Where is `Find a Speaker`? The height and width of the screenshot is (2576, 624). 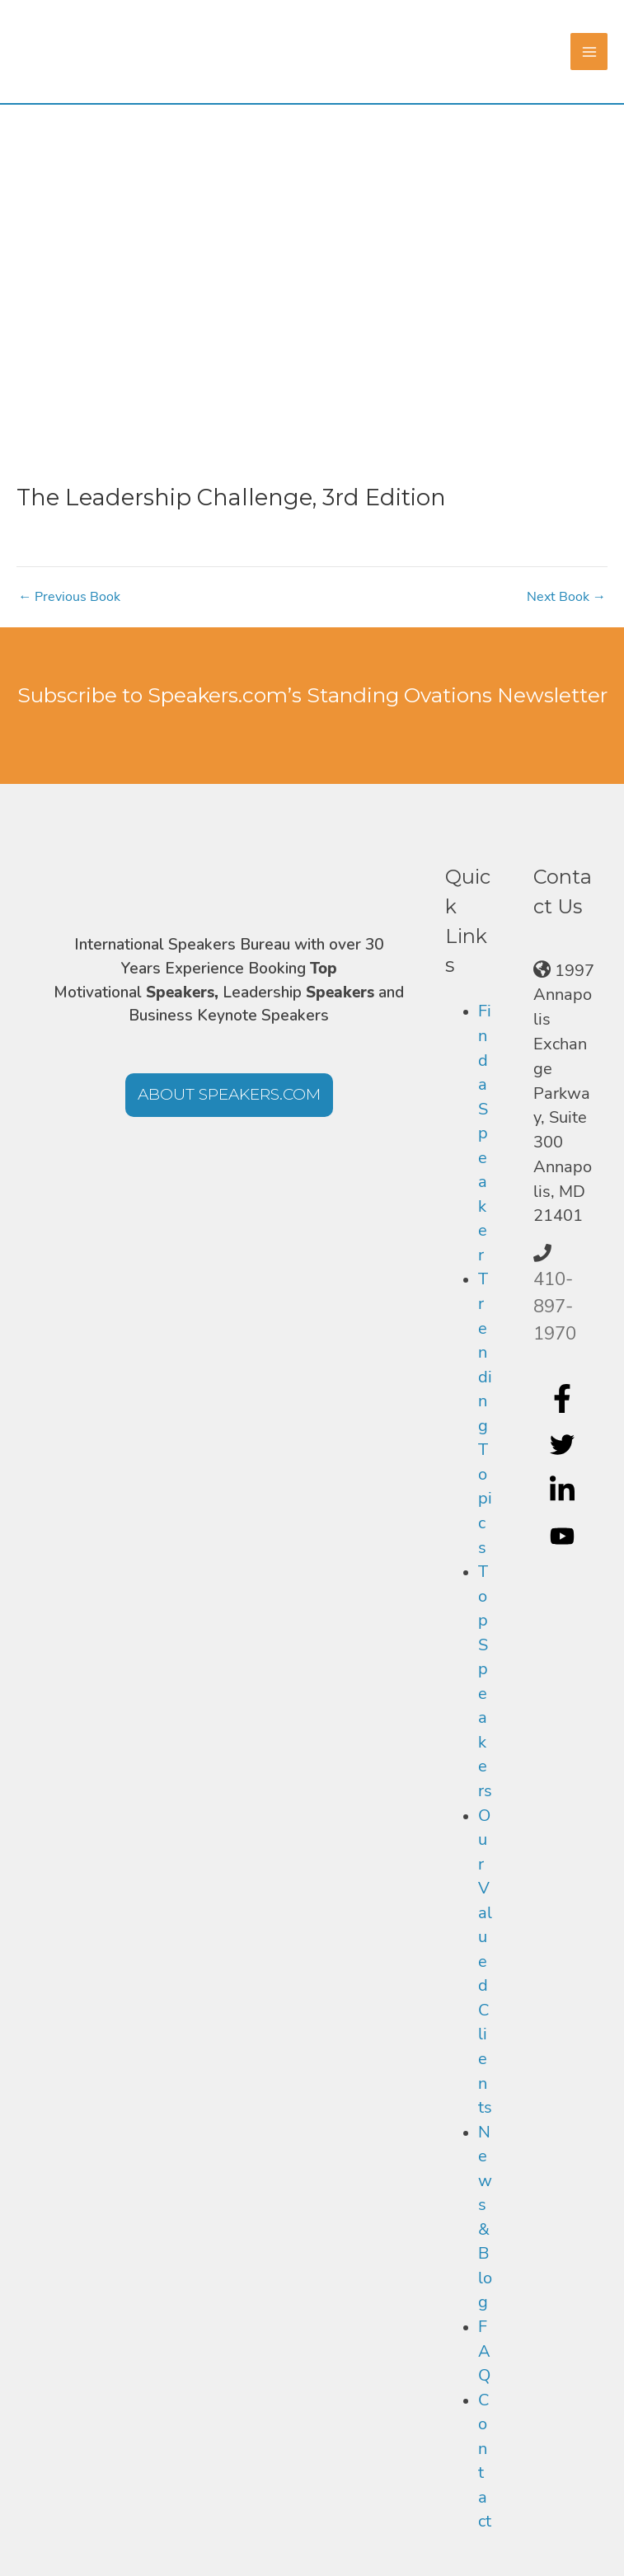
Find a Speaker is located at coordinates (484, 1132).